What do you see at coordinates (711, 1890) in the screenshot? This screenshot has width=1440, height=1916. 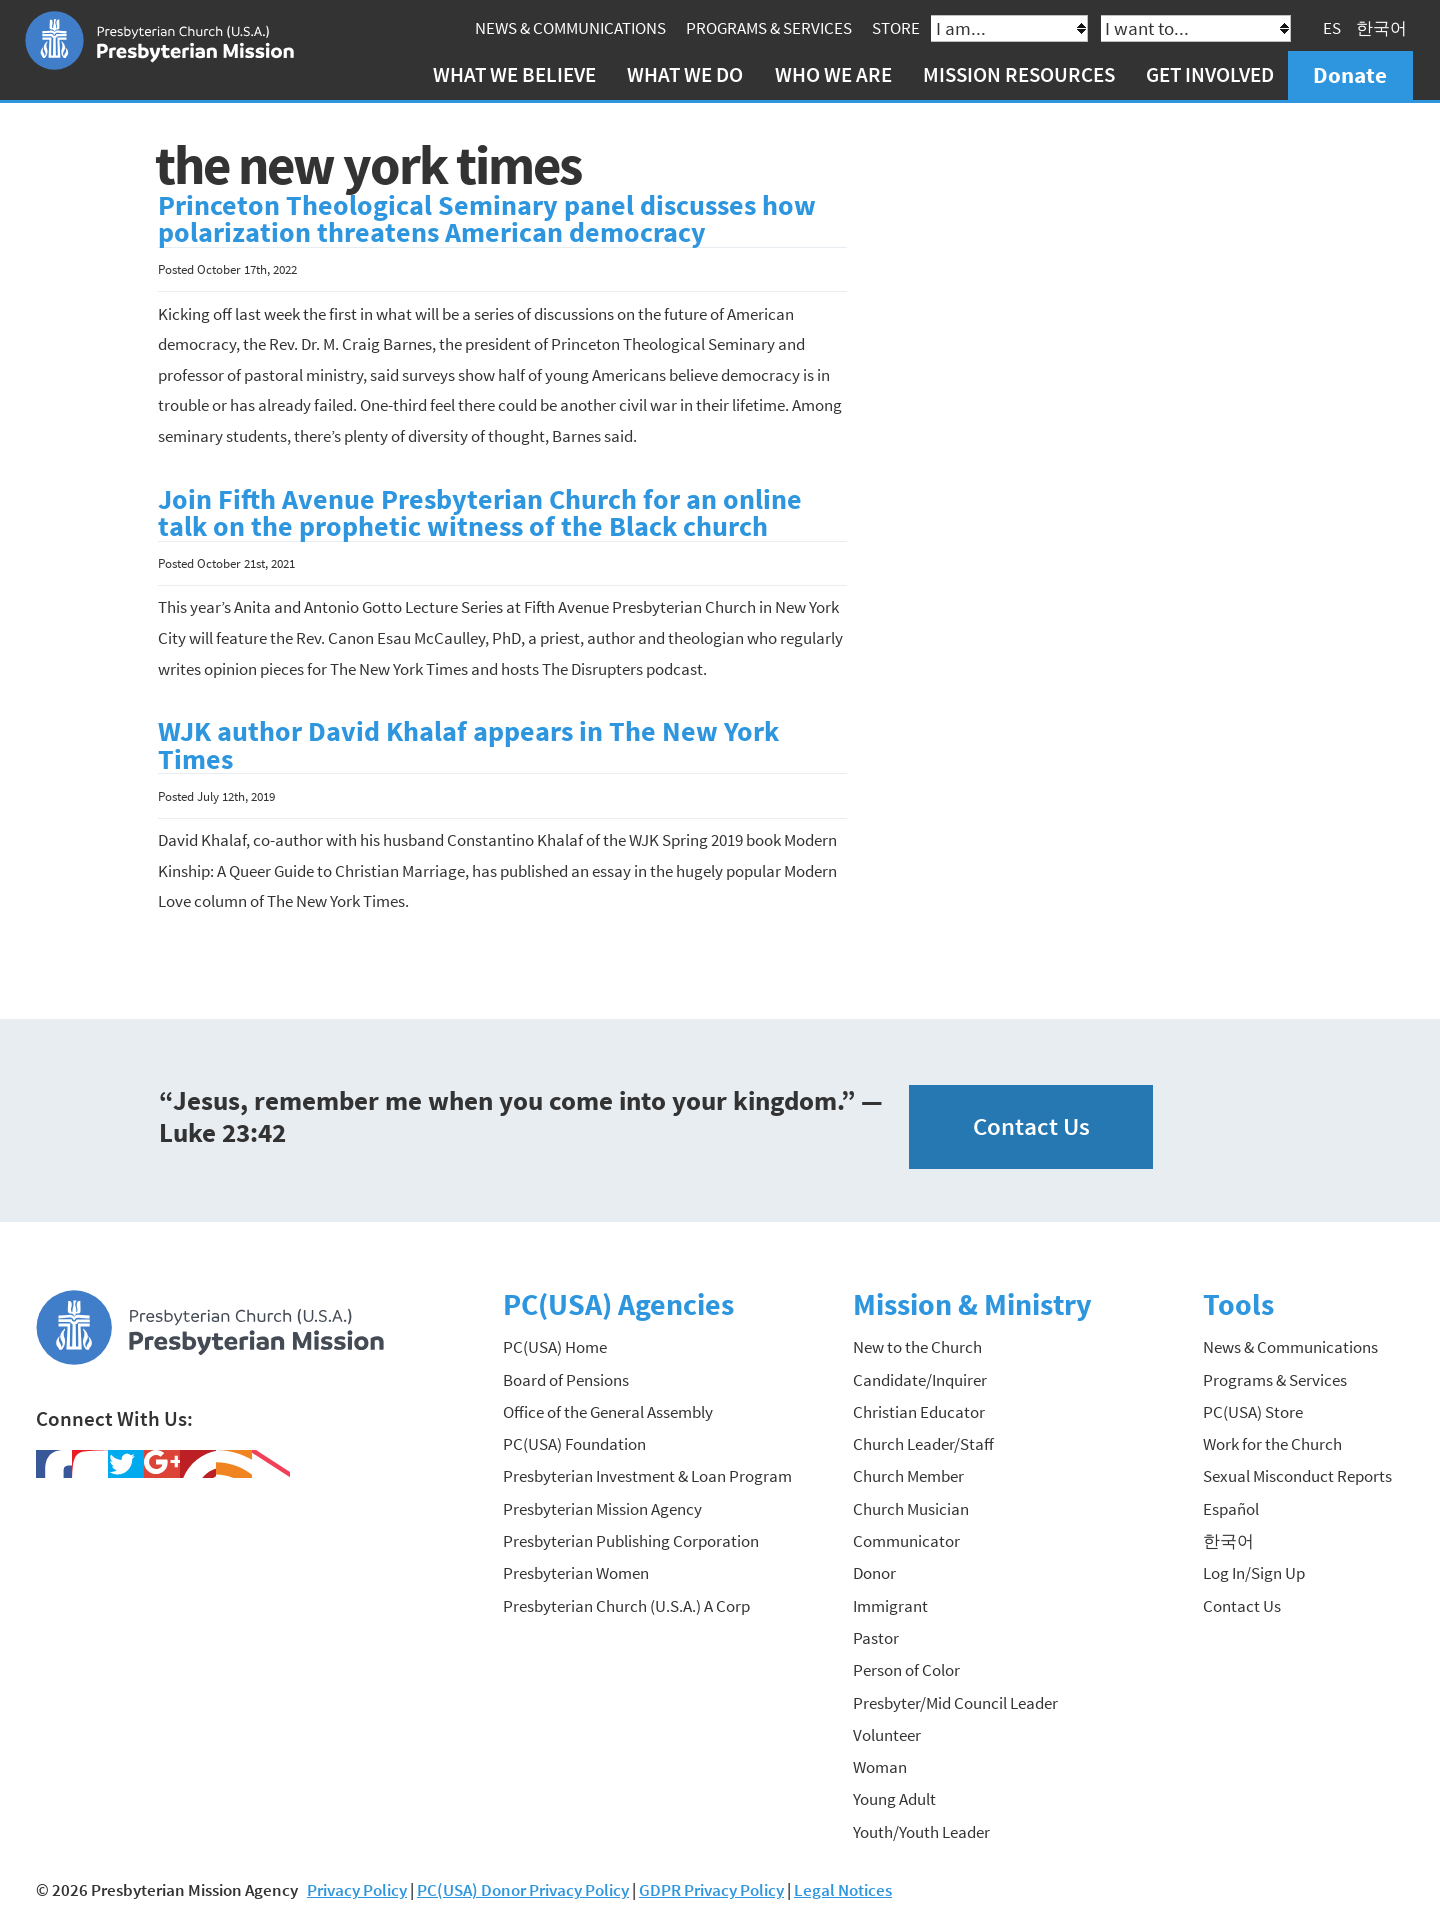 I see `GDPR Privacy Policy` at bounding box center [711, 1890].